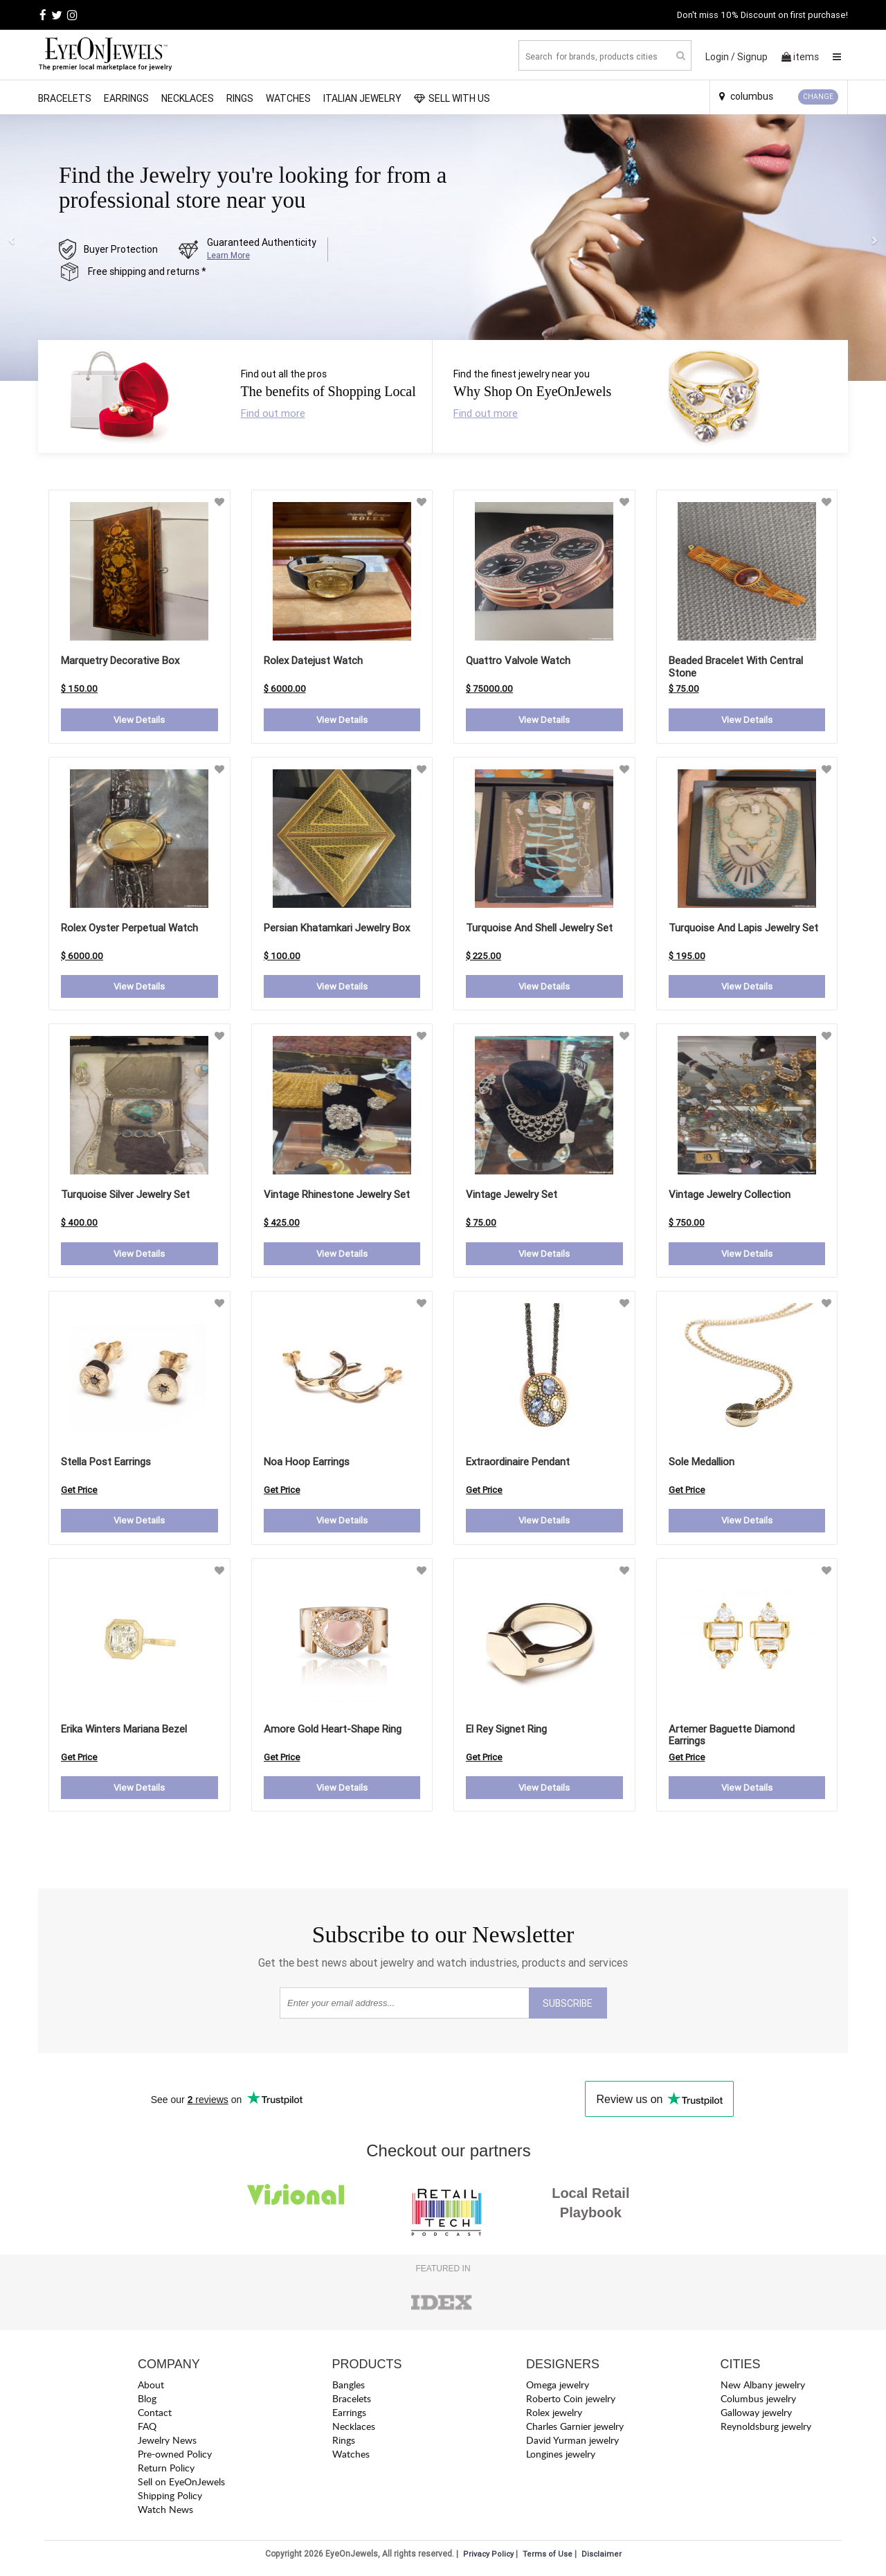 This screenshot has width=886, height=2576. What do you see at coordinates (800, 57) in the screenshot?
I see `items` at bounding box center [800, 57].